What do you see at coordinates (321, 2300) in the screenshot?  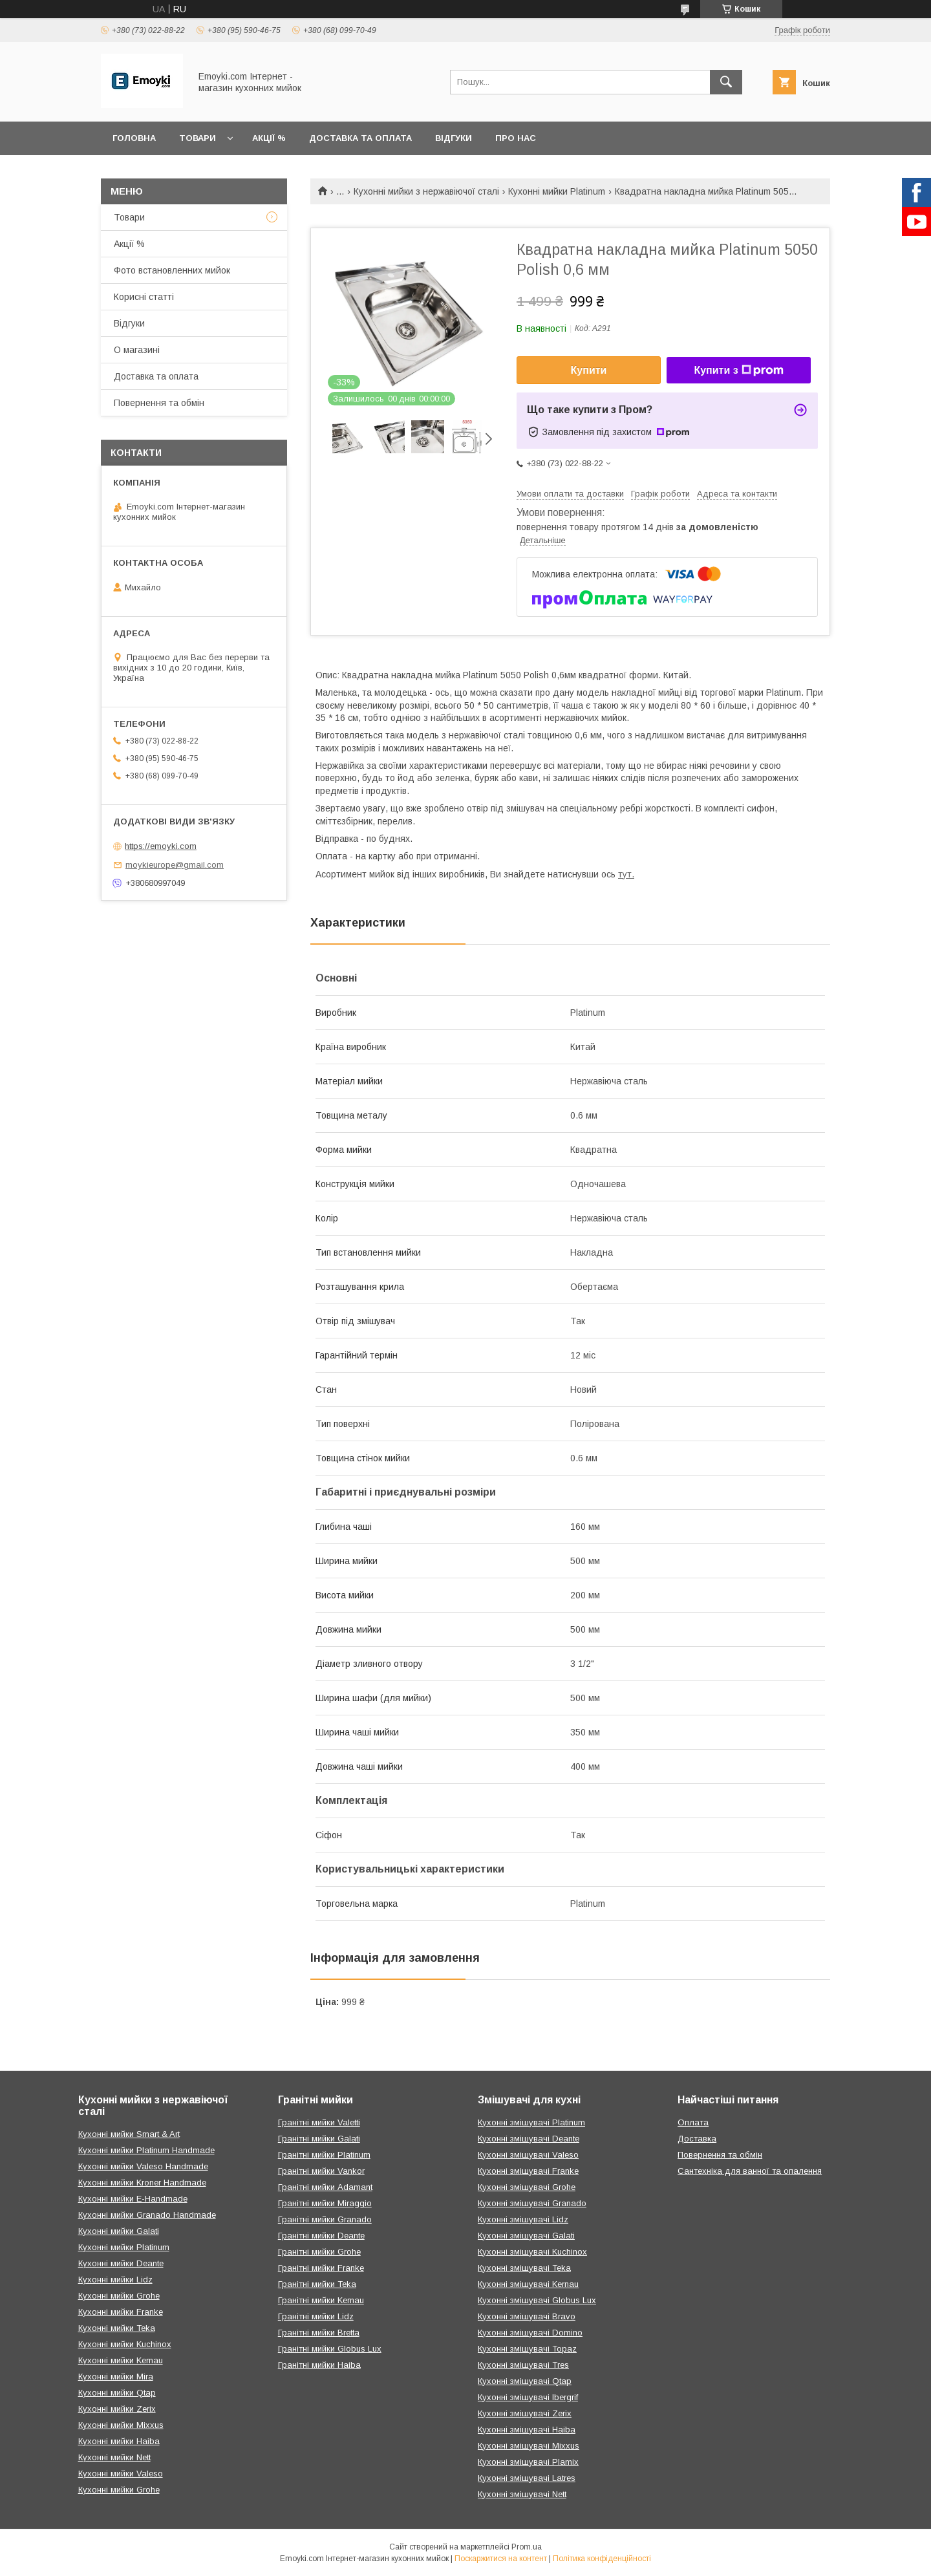 I see `Гранітні мийки Kernau` at bounding box center [321, 2300].